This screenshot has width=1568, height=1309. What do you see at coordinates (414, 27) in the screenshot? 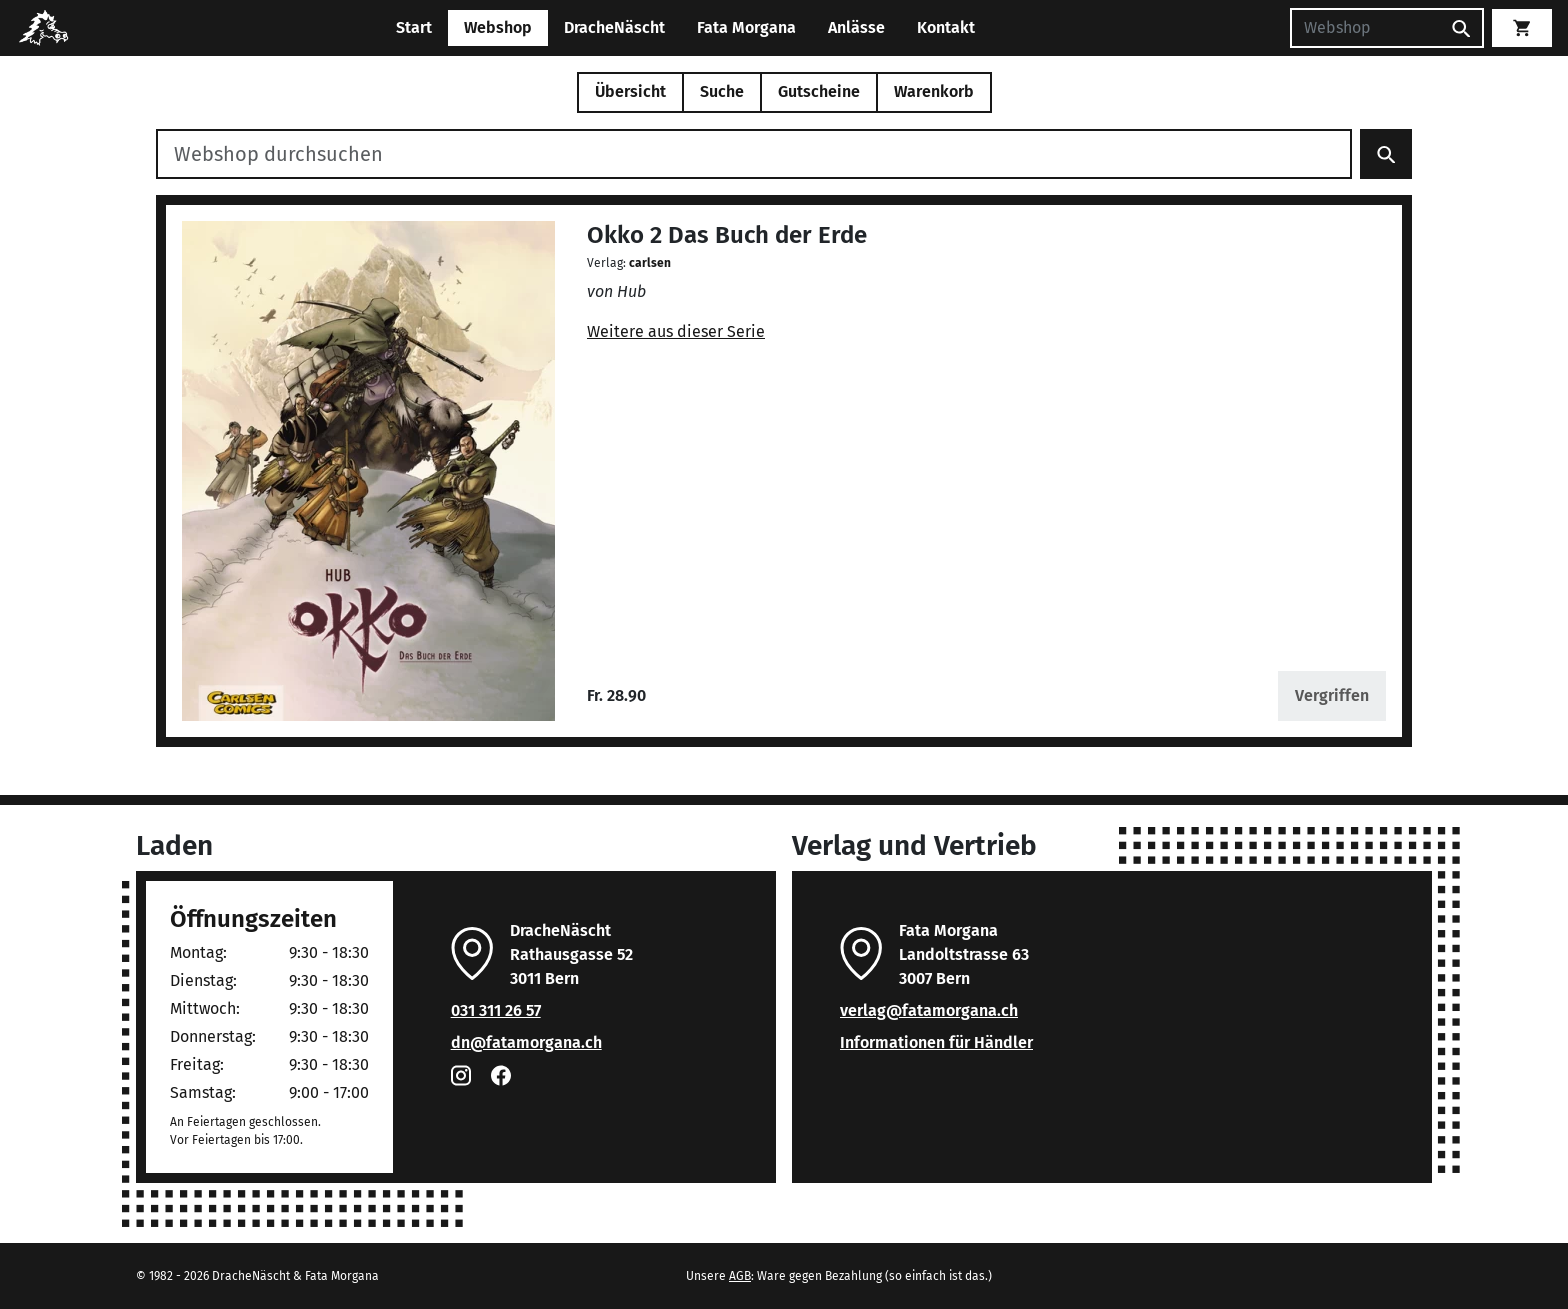
I see `Start` at bounding box center [414, 27].